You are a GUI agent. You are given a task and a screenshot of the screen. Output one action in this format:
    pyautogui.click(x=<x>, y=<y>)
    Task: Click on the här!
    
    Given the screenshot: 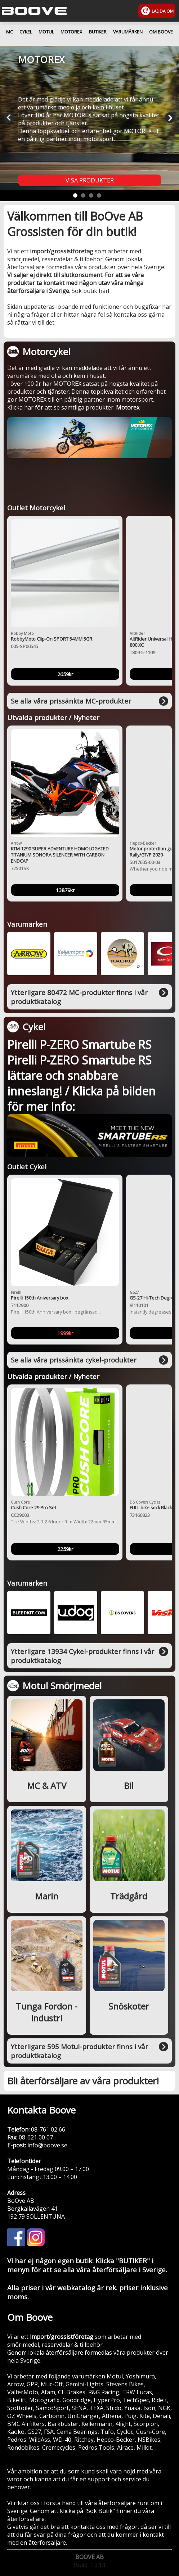 What is the action you would take?
    pyautogui.click(x=104, y=291)
    